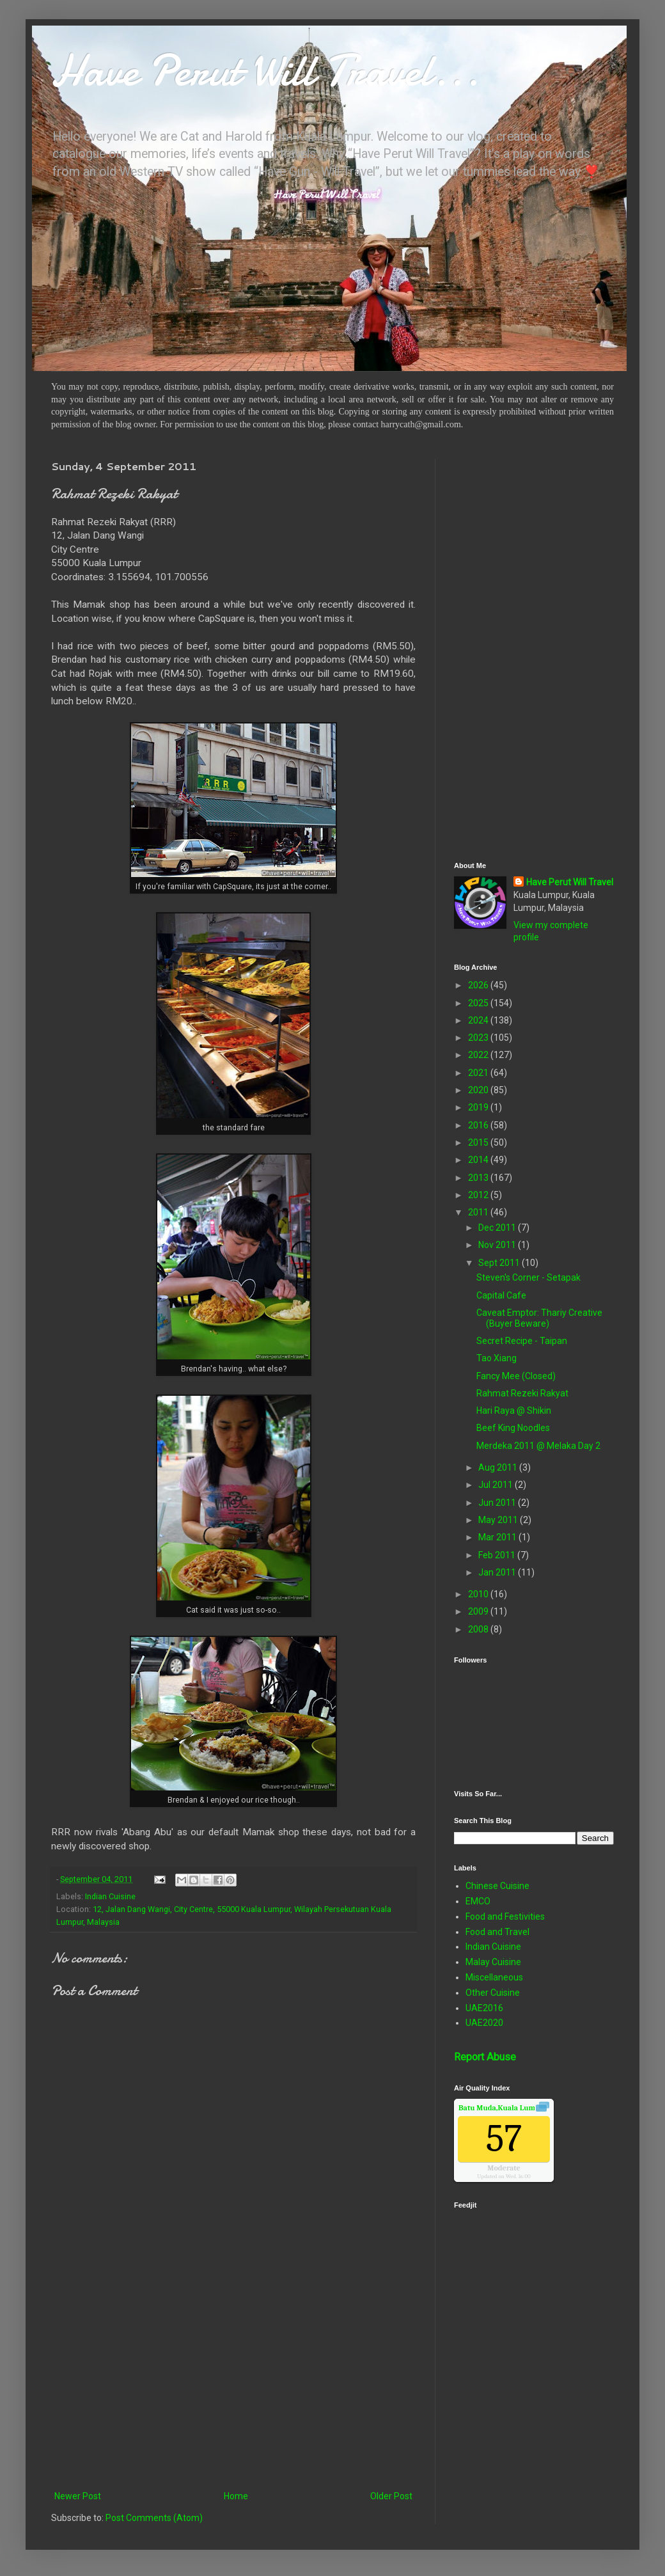 This screenshot has width=665, height=2576. I want to click on Merdeka 2011 @ Melaka Day 2, so click(538, 1446).